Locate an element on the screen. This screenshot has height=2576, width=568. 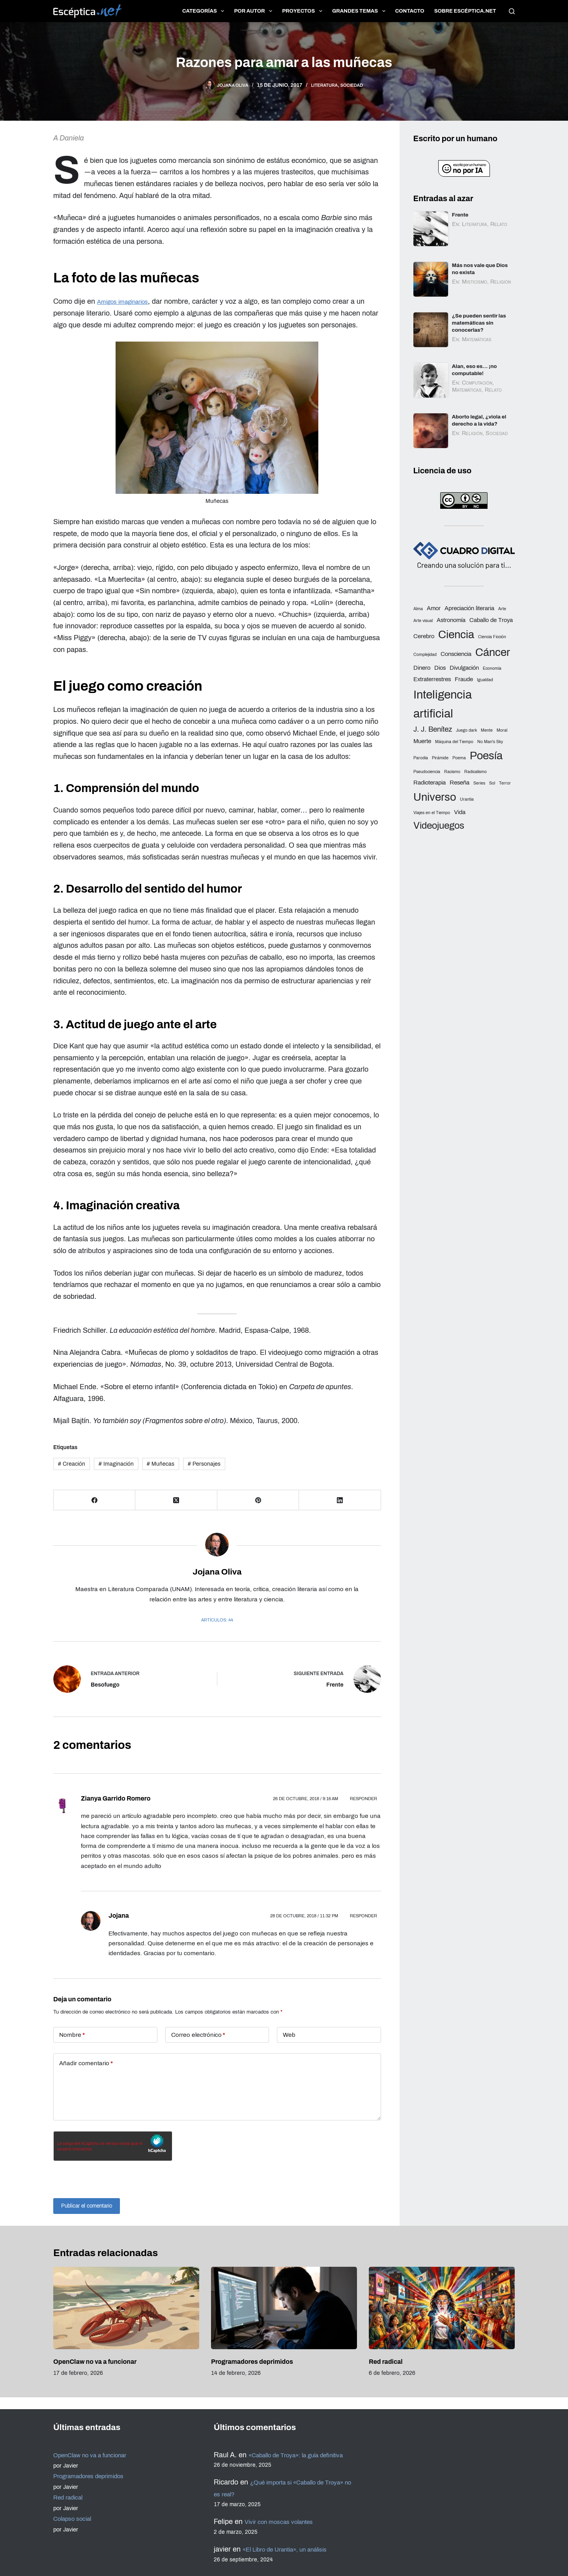
Amor [Amor (3 elementos)] is located at coordinates (434, 607).